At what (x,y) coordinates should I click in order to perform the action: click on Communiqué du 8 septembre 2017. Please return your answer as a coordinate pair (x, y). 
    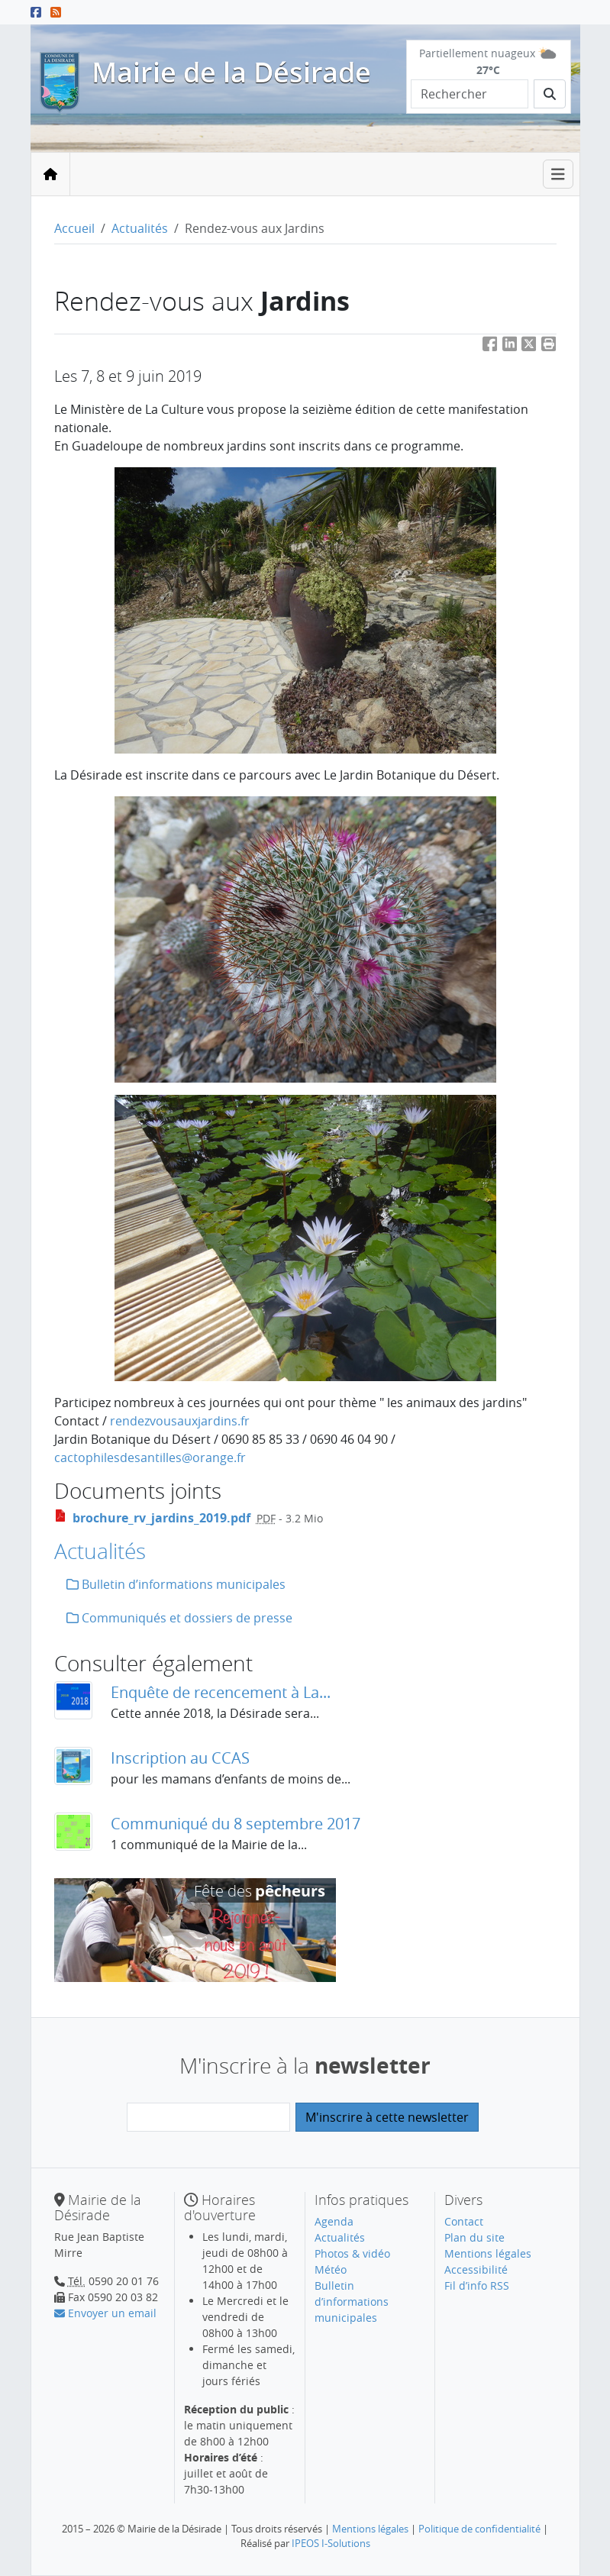
    Looking at the image, I should click on (235, 1823).